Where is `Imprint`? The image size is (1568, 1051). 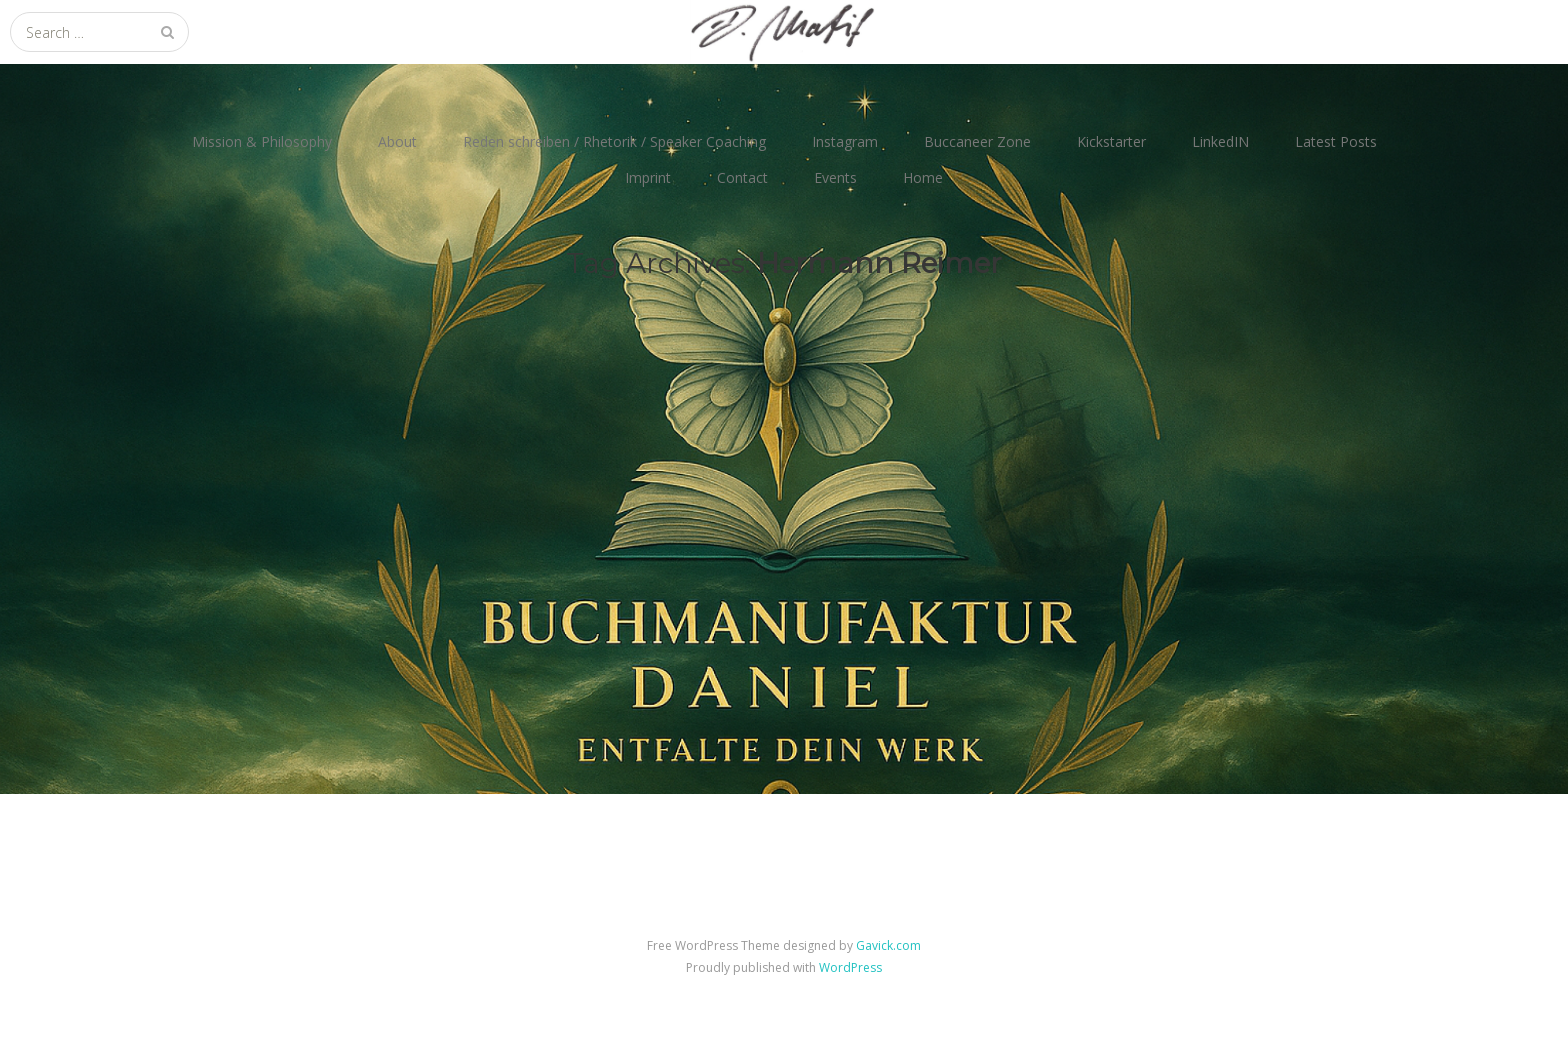 Imprint is located at coordinates (648, 177).